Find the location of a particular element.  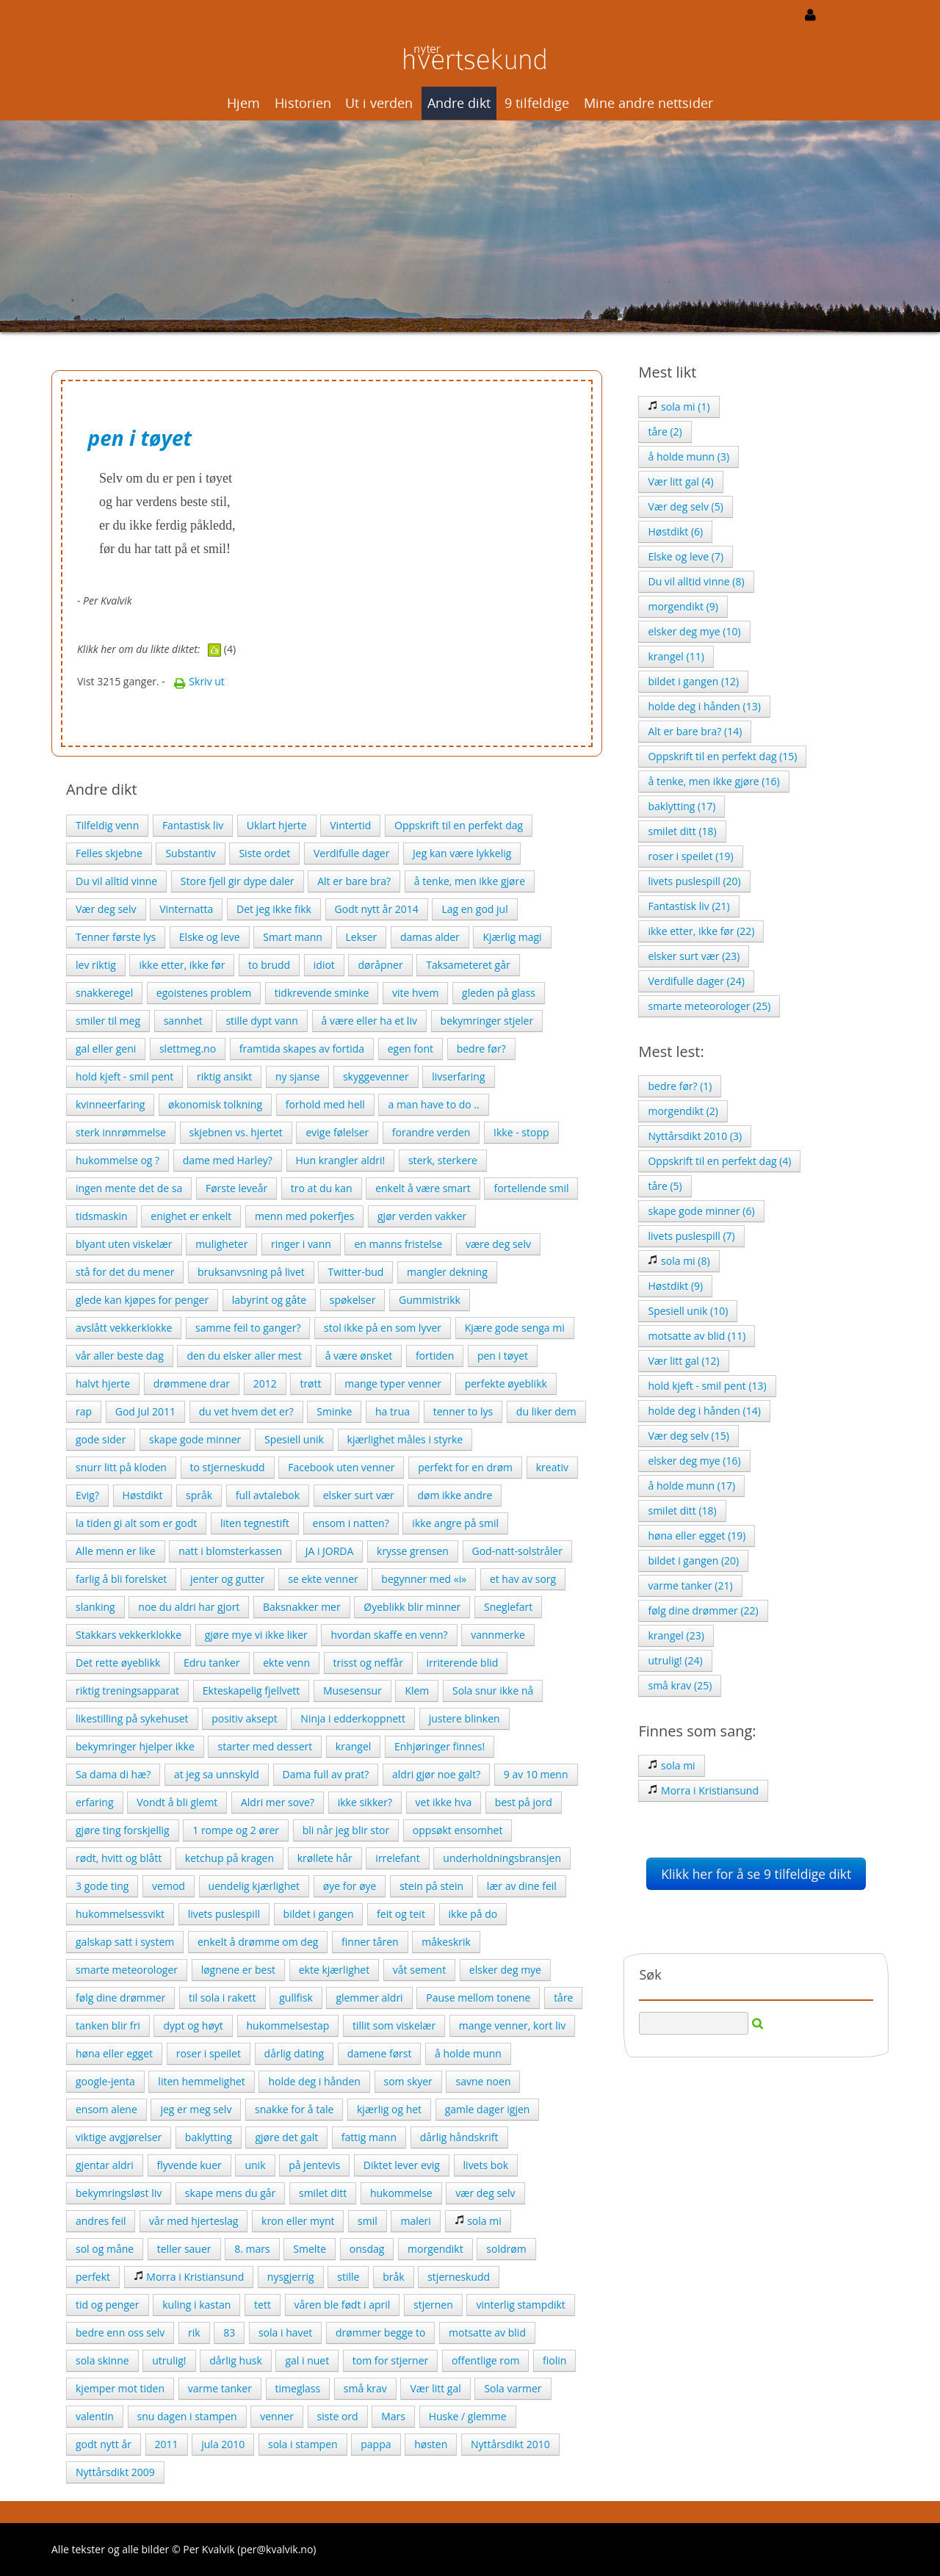

Vær litt gal (4) is located at coordinates (680, 481).